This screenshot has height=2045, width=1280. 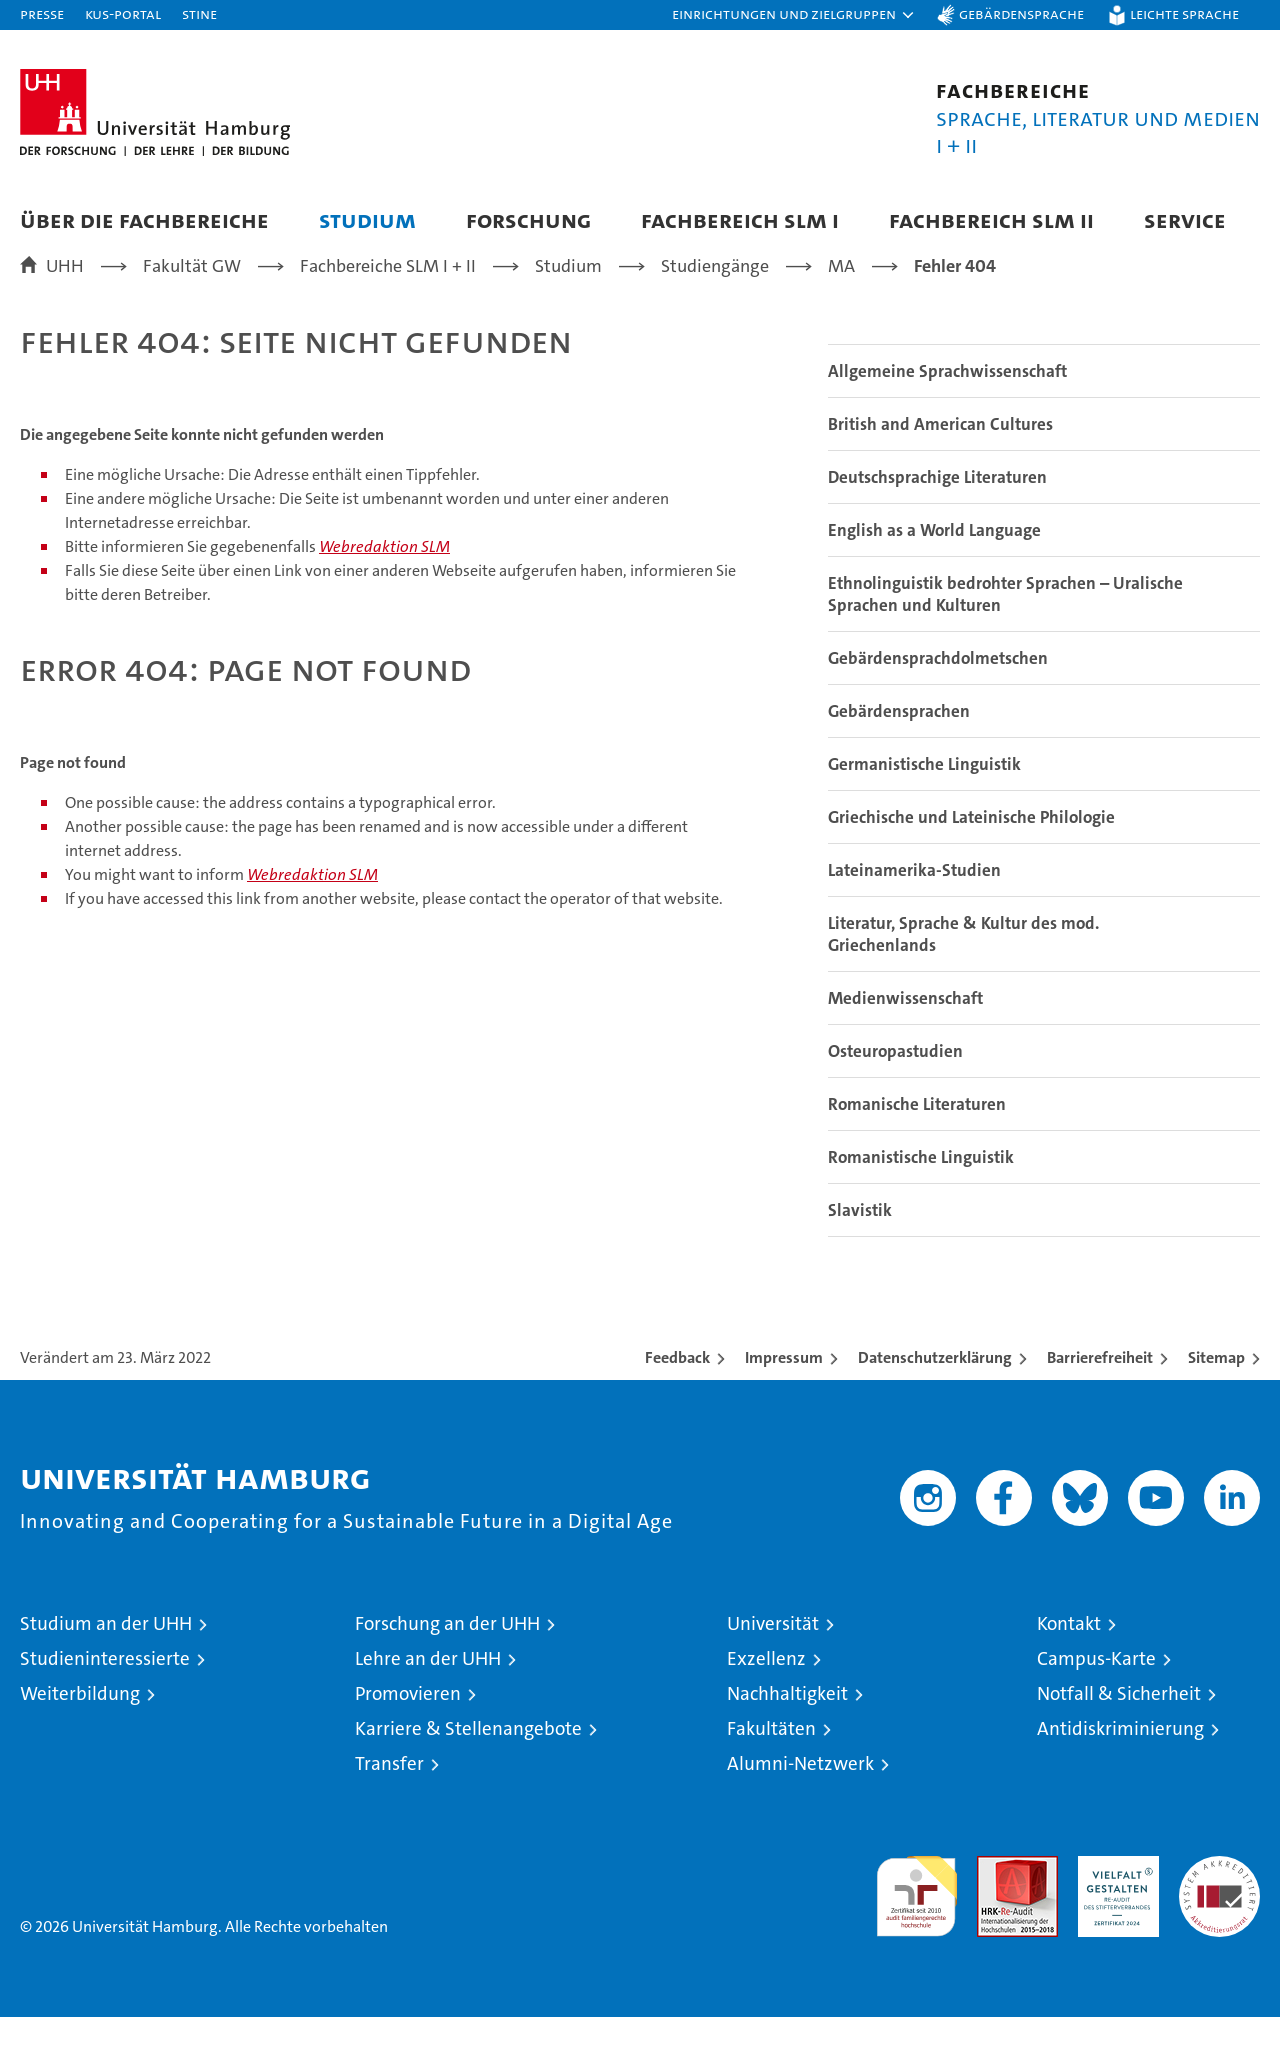 I want to click on Karriere & Stellenangebote, so click(x=468, y=1756).